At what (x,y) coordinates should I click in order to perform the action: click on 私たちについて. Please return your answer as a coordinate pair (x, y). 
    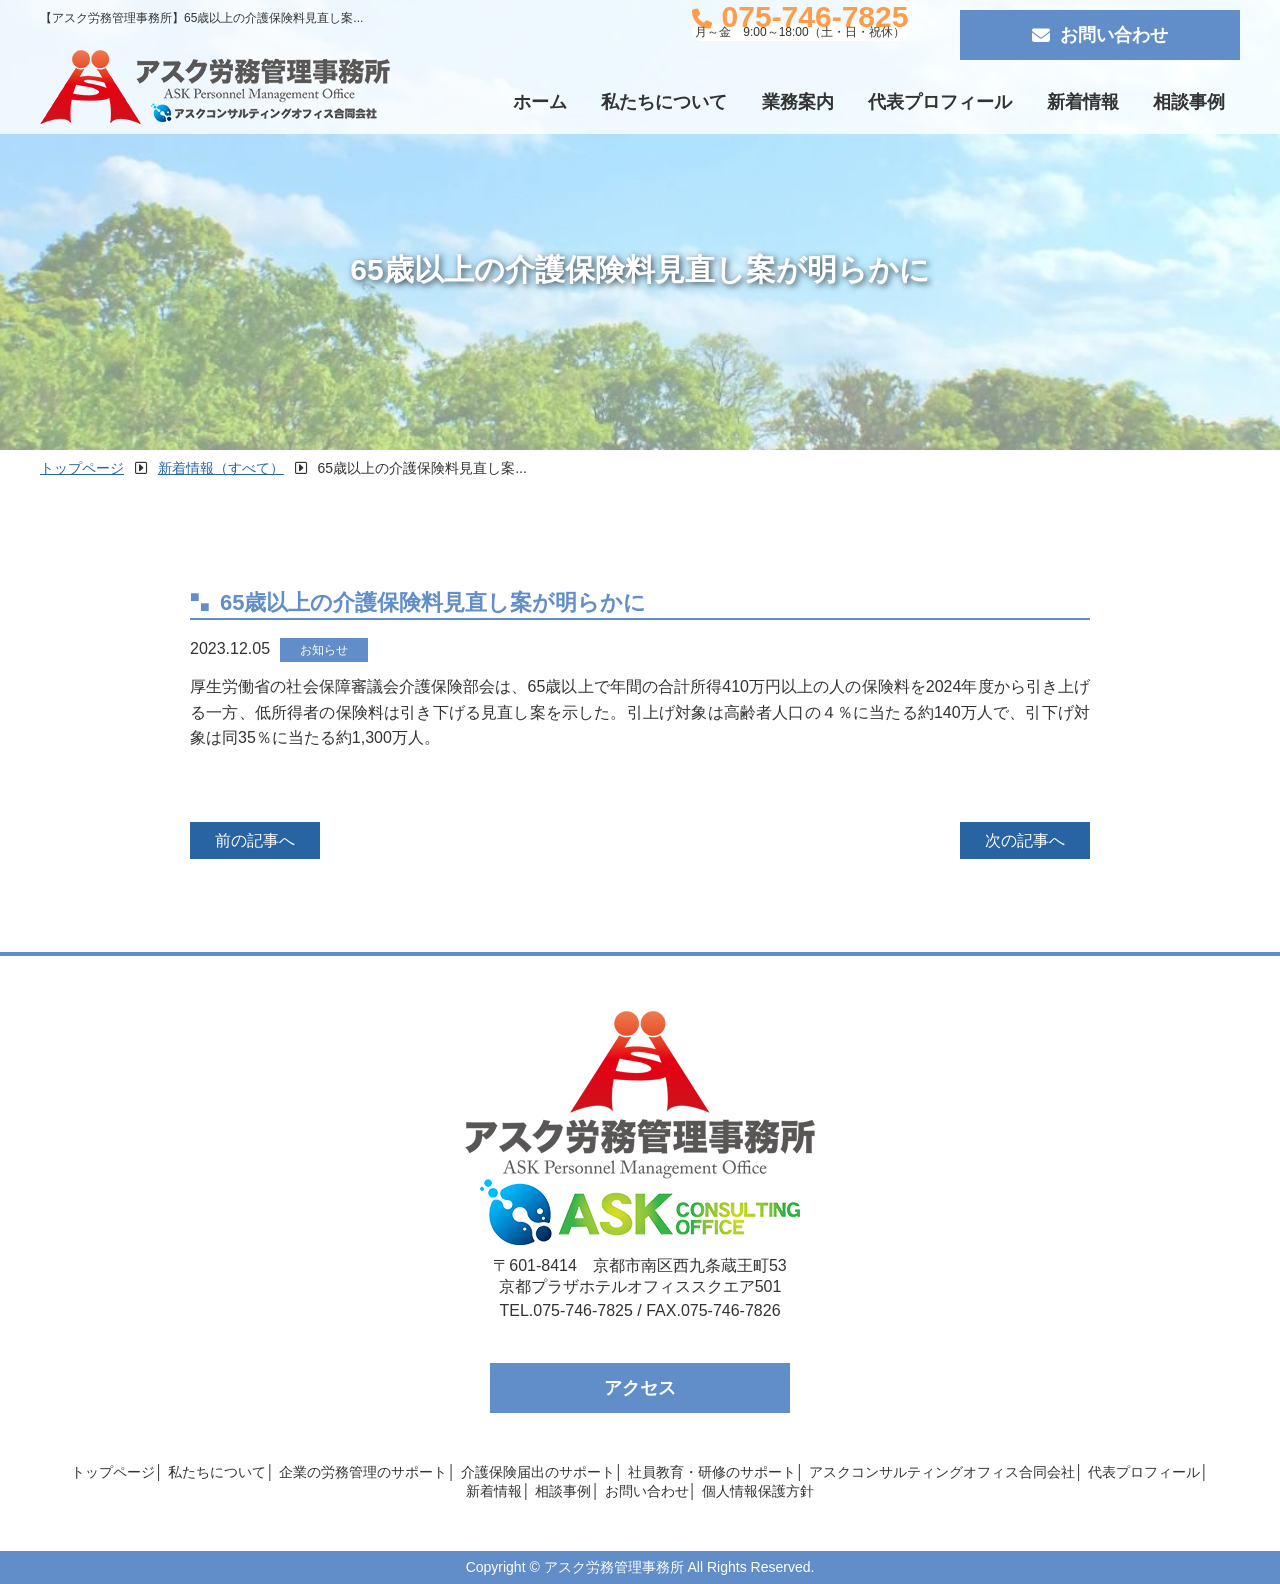
    Looking at the image, I should click on (664, 102).